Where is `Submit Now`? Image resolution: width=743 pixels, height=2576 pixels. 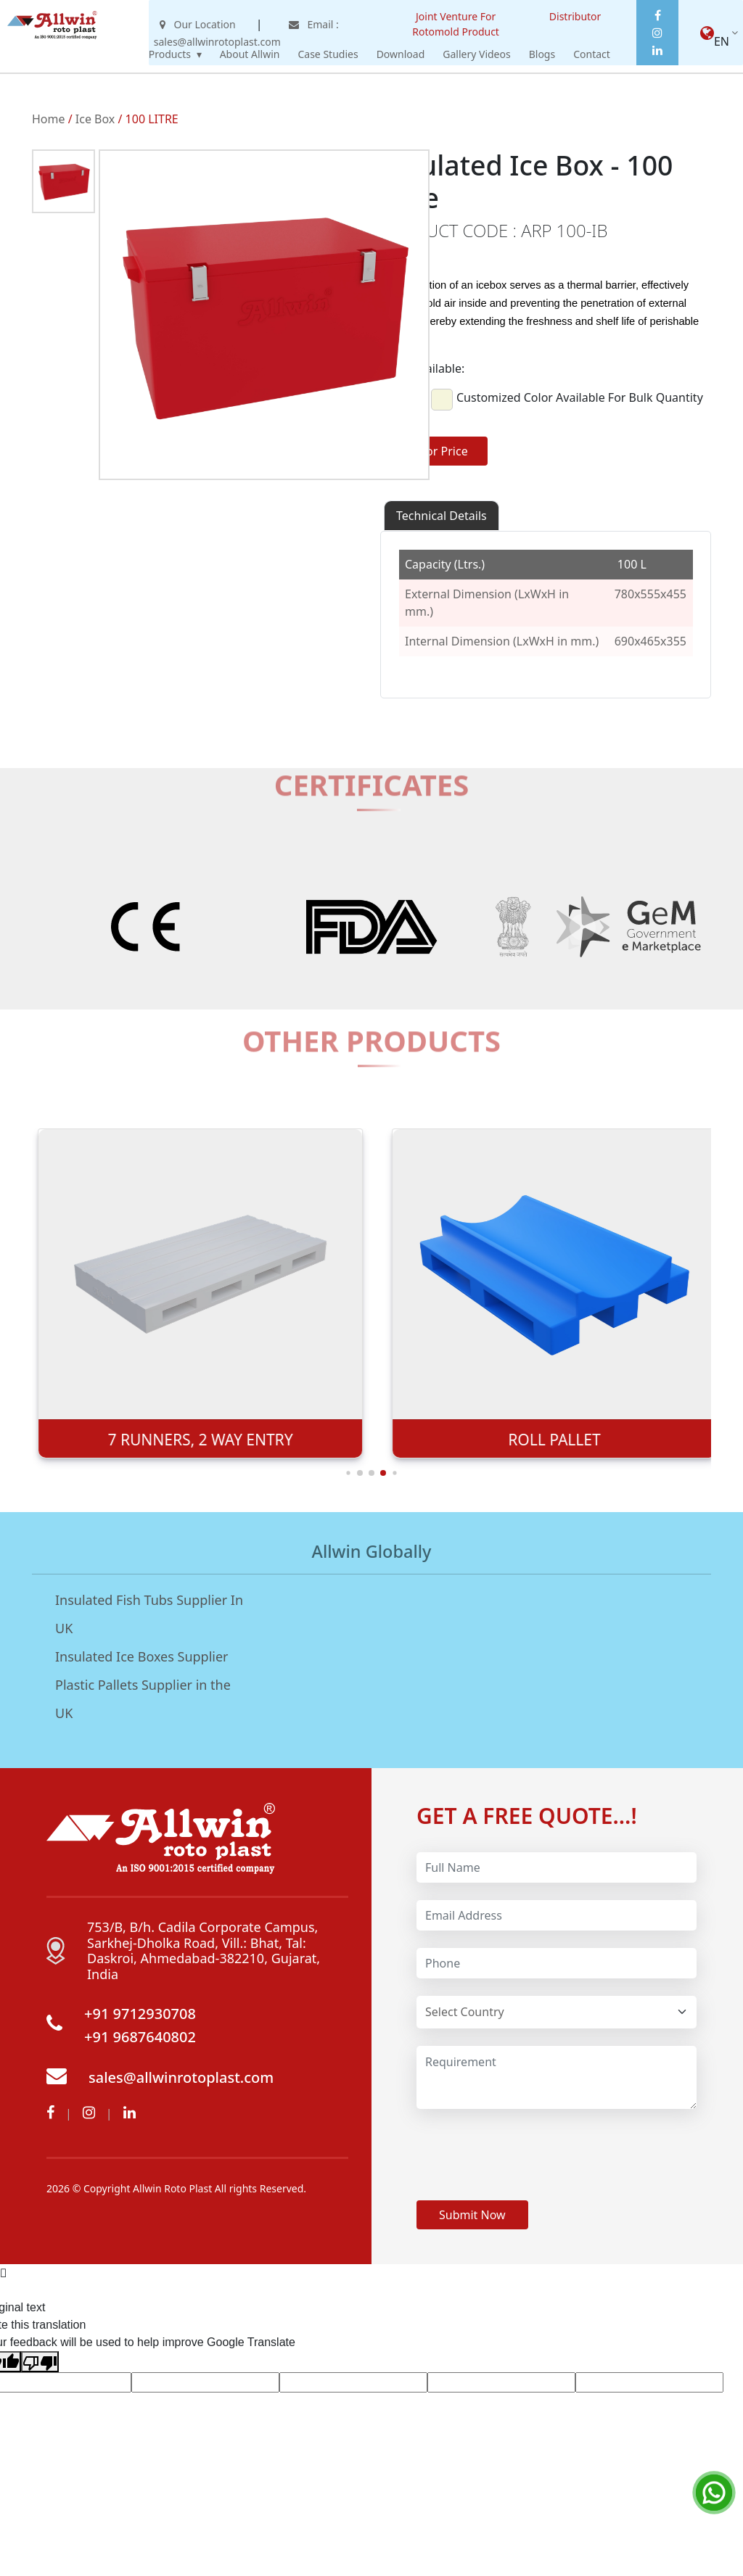 Submit Now is located at coordinates (472, 2215).